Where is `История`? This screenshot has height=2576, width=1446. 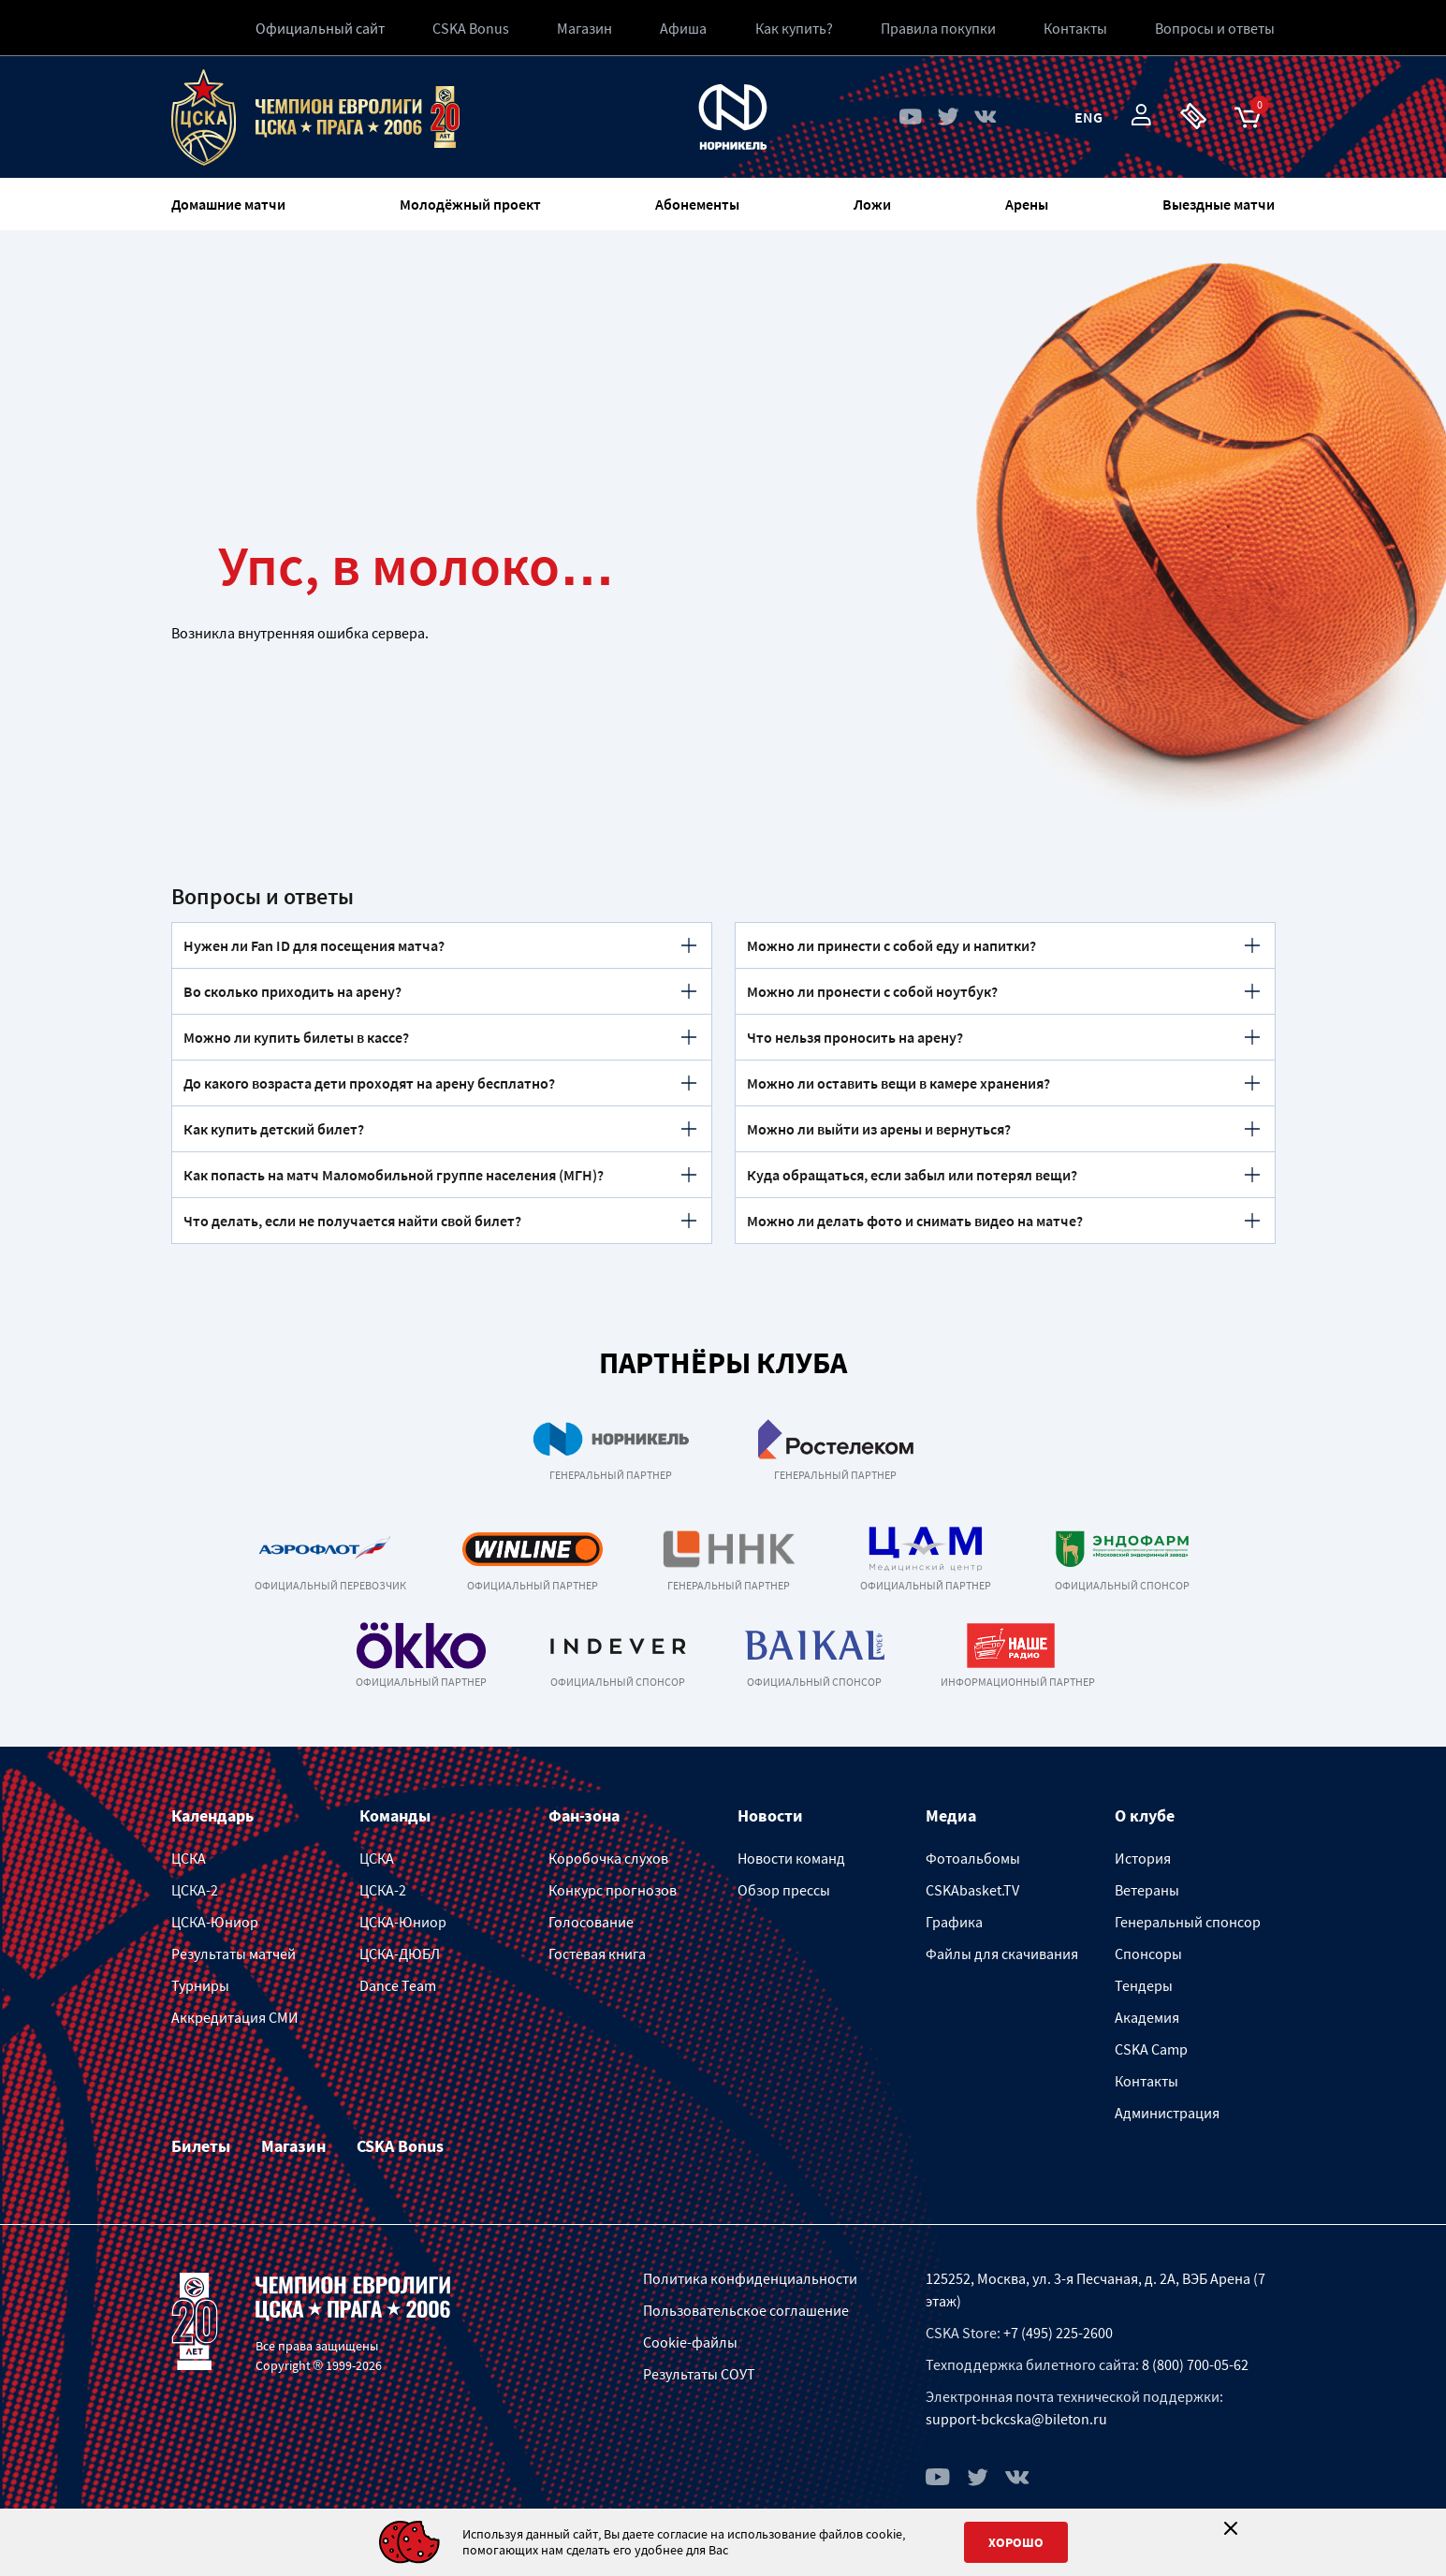 История is located at coordinates (1143, 1858).